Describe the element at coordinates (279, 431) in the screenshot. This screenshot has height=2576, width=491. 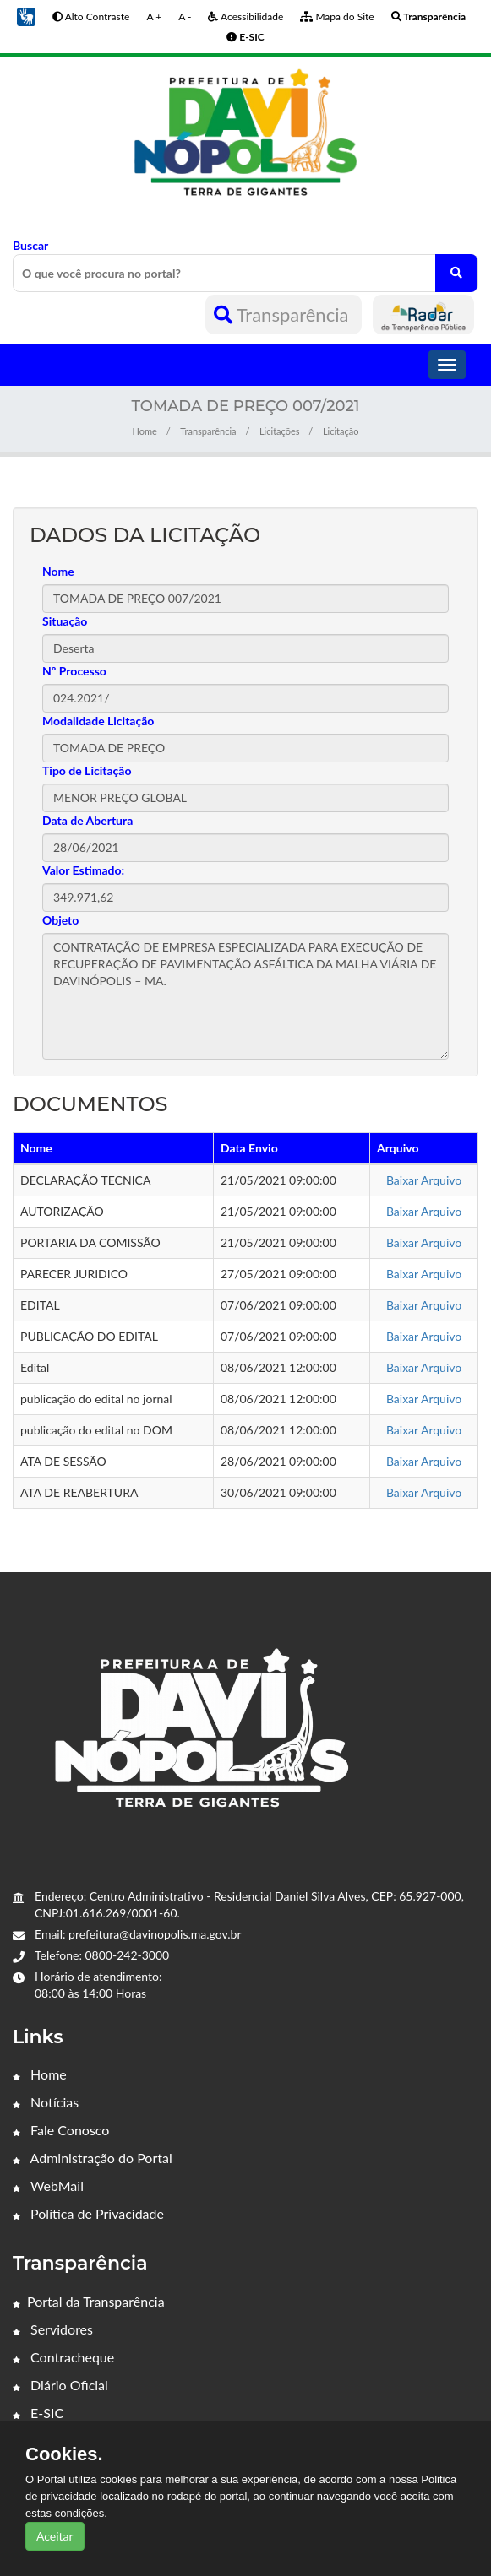
I see `Licitações` at that location.